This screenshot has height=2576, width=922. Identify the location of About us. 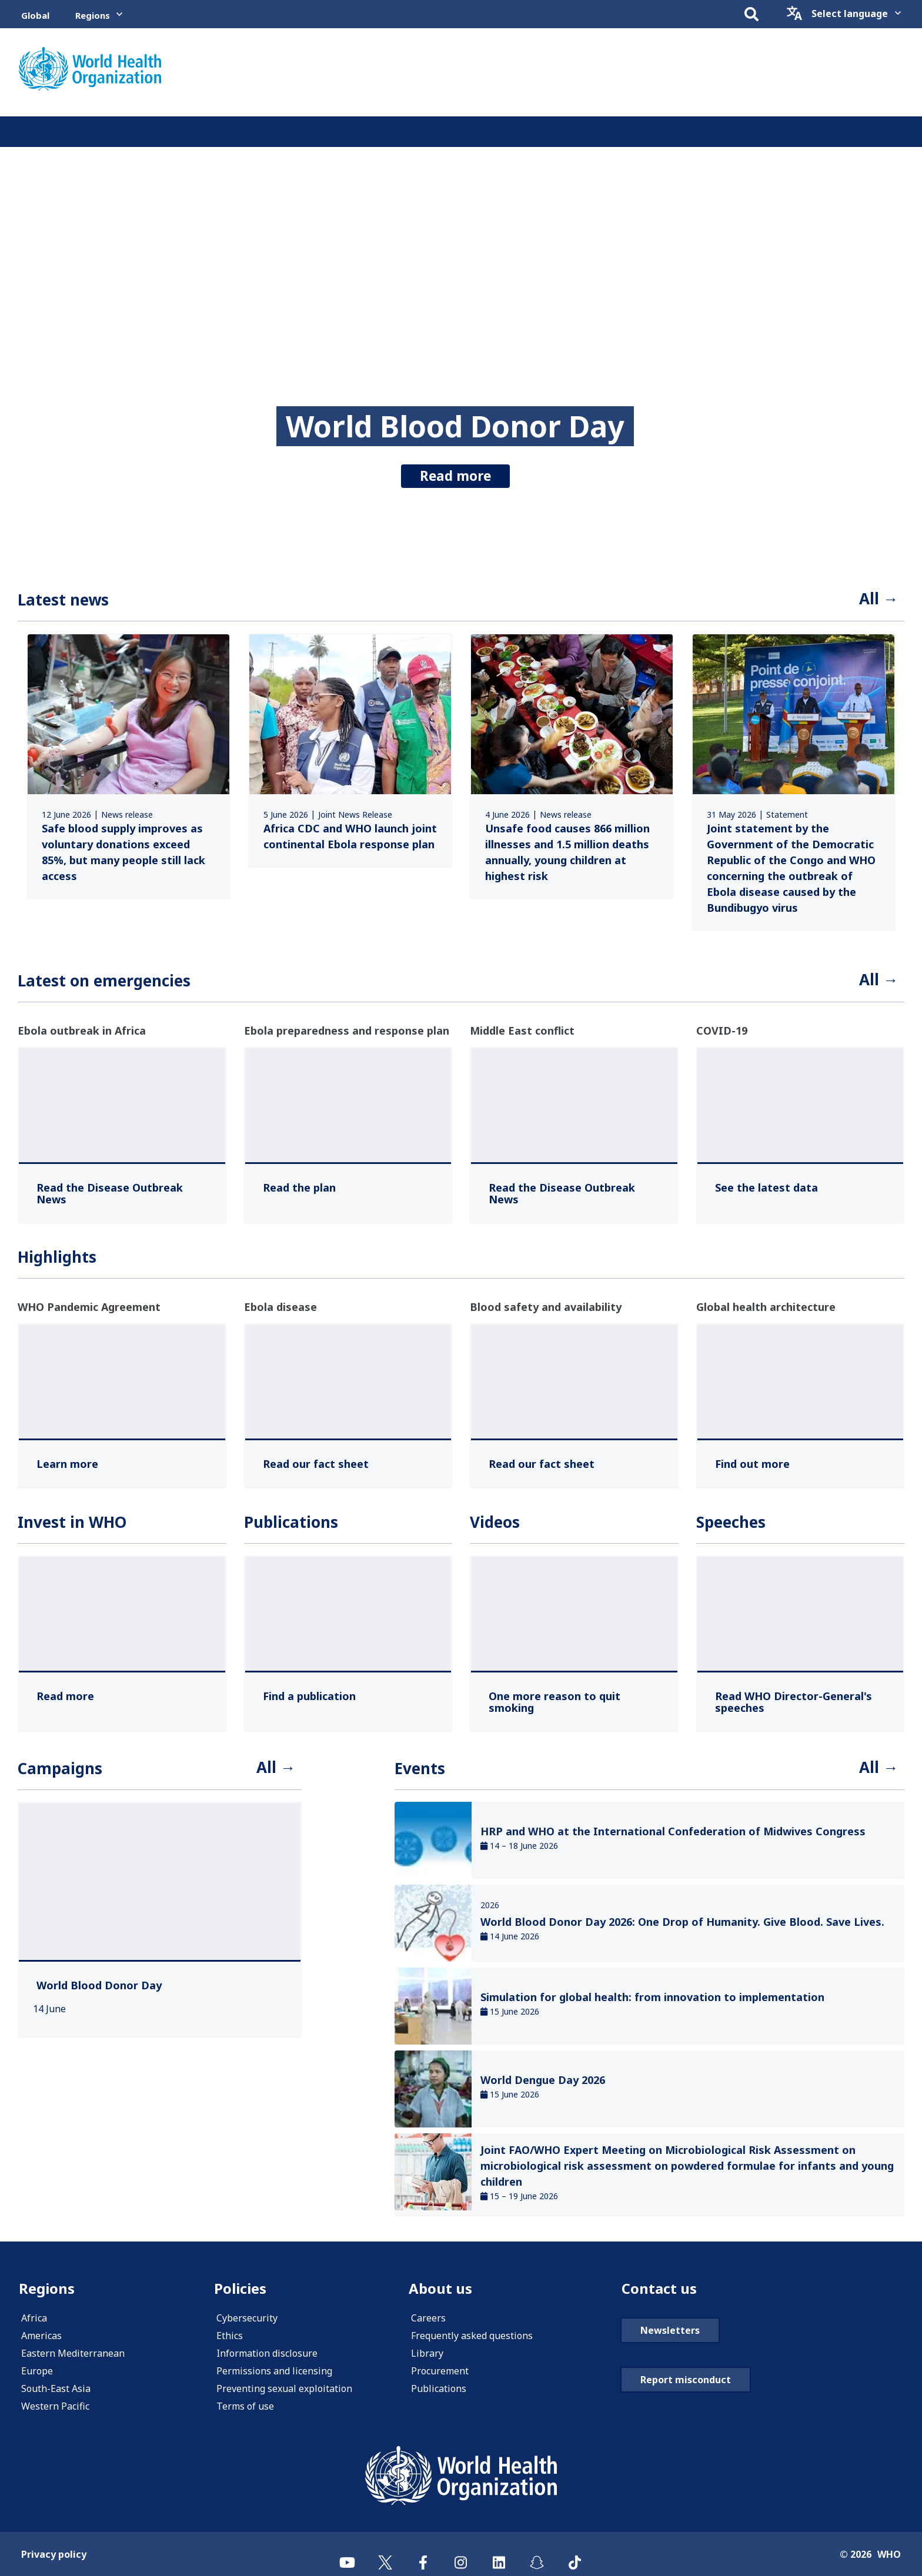
(440, 2288).